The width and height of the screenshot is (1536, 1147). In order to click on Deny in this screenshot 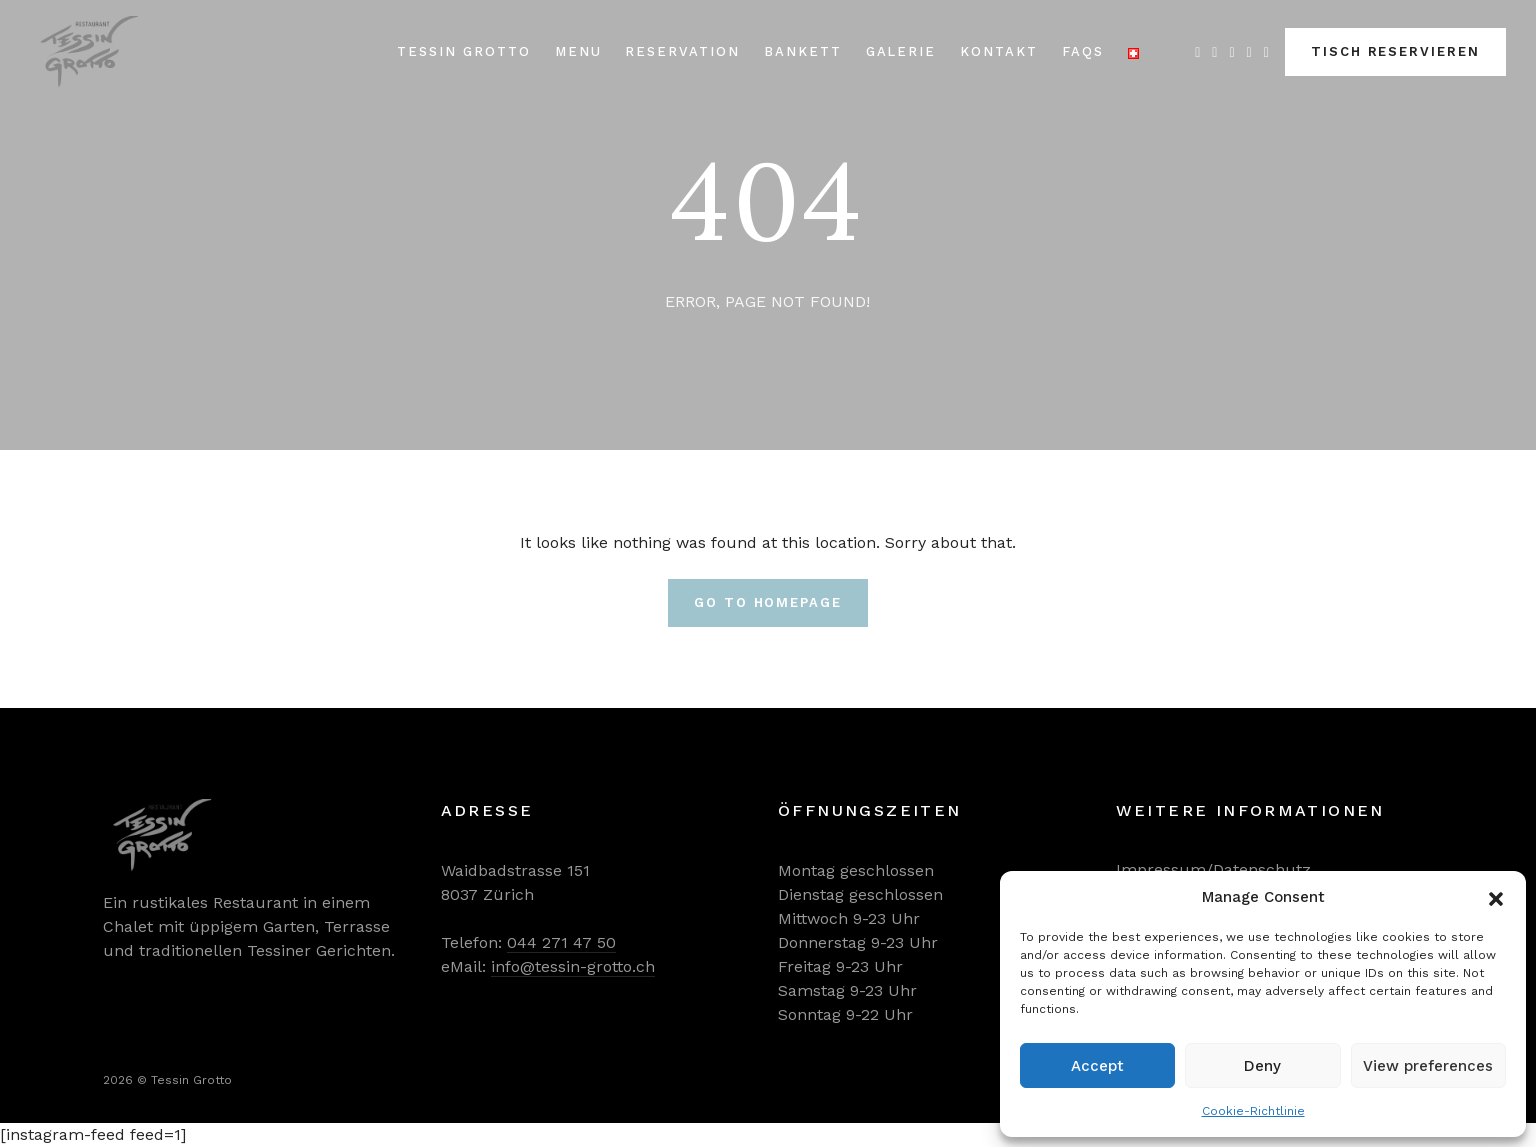, I will do `click(1262, 1066)`.